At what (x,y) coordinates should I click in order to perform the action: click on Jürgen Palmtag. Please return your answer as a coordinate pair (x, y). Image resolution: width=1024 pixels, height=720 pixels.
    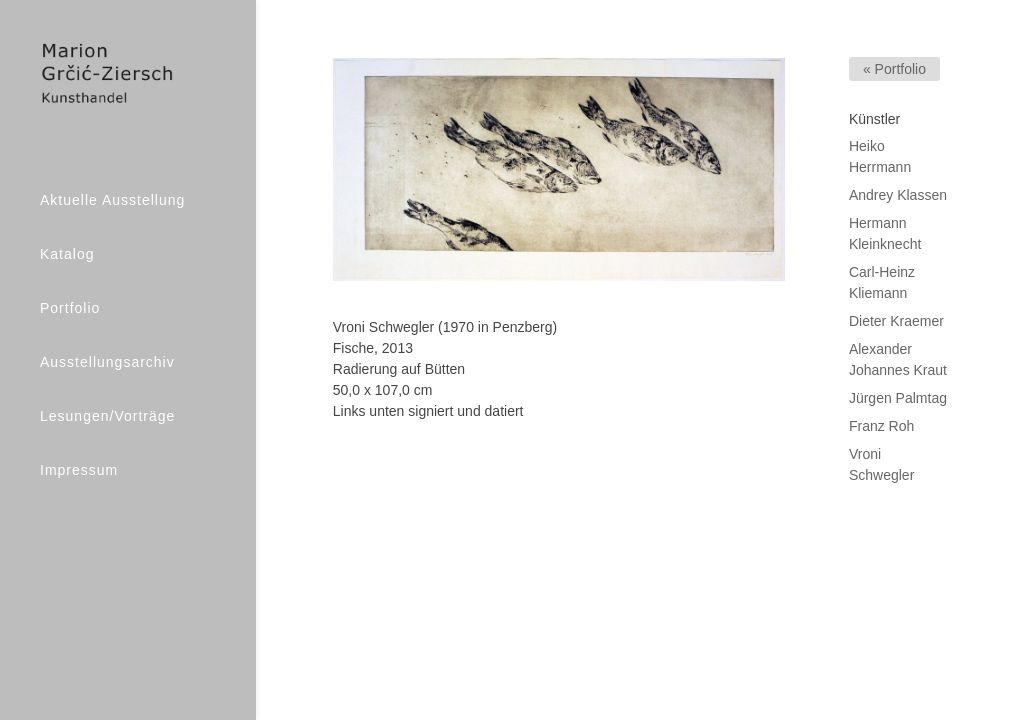
    Looking at the image, I should click on (898, 398).